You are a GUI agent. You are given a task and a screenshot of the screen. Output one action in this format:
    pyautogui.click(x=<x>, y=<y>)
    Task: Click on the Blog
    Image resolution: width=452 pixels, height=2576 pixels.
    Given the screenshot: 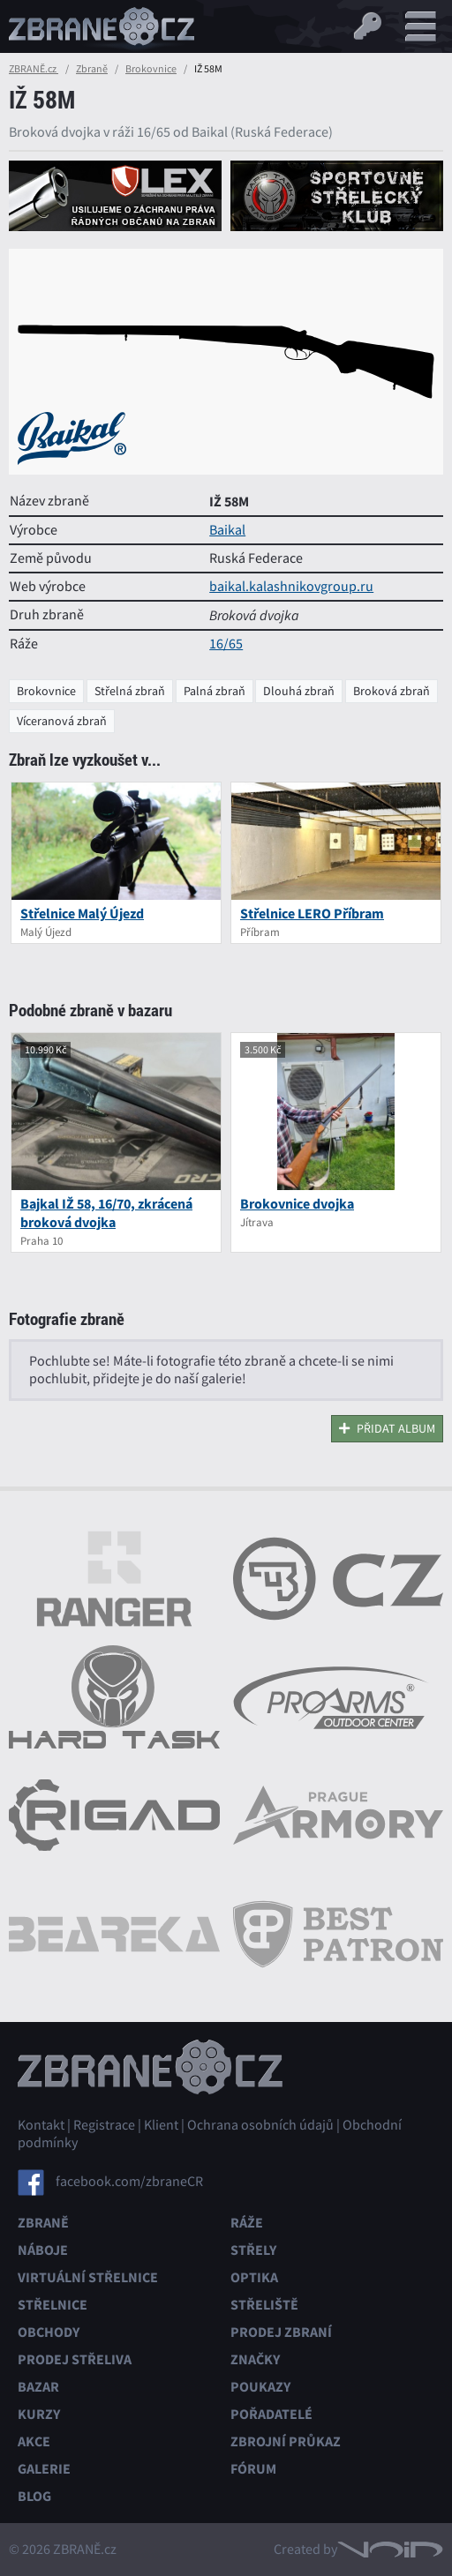 What is the action you would take?
    pyautogui.click(x=34, y=2496)
    